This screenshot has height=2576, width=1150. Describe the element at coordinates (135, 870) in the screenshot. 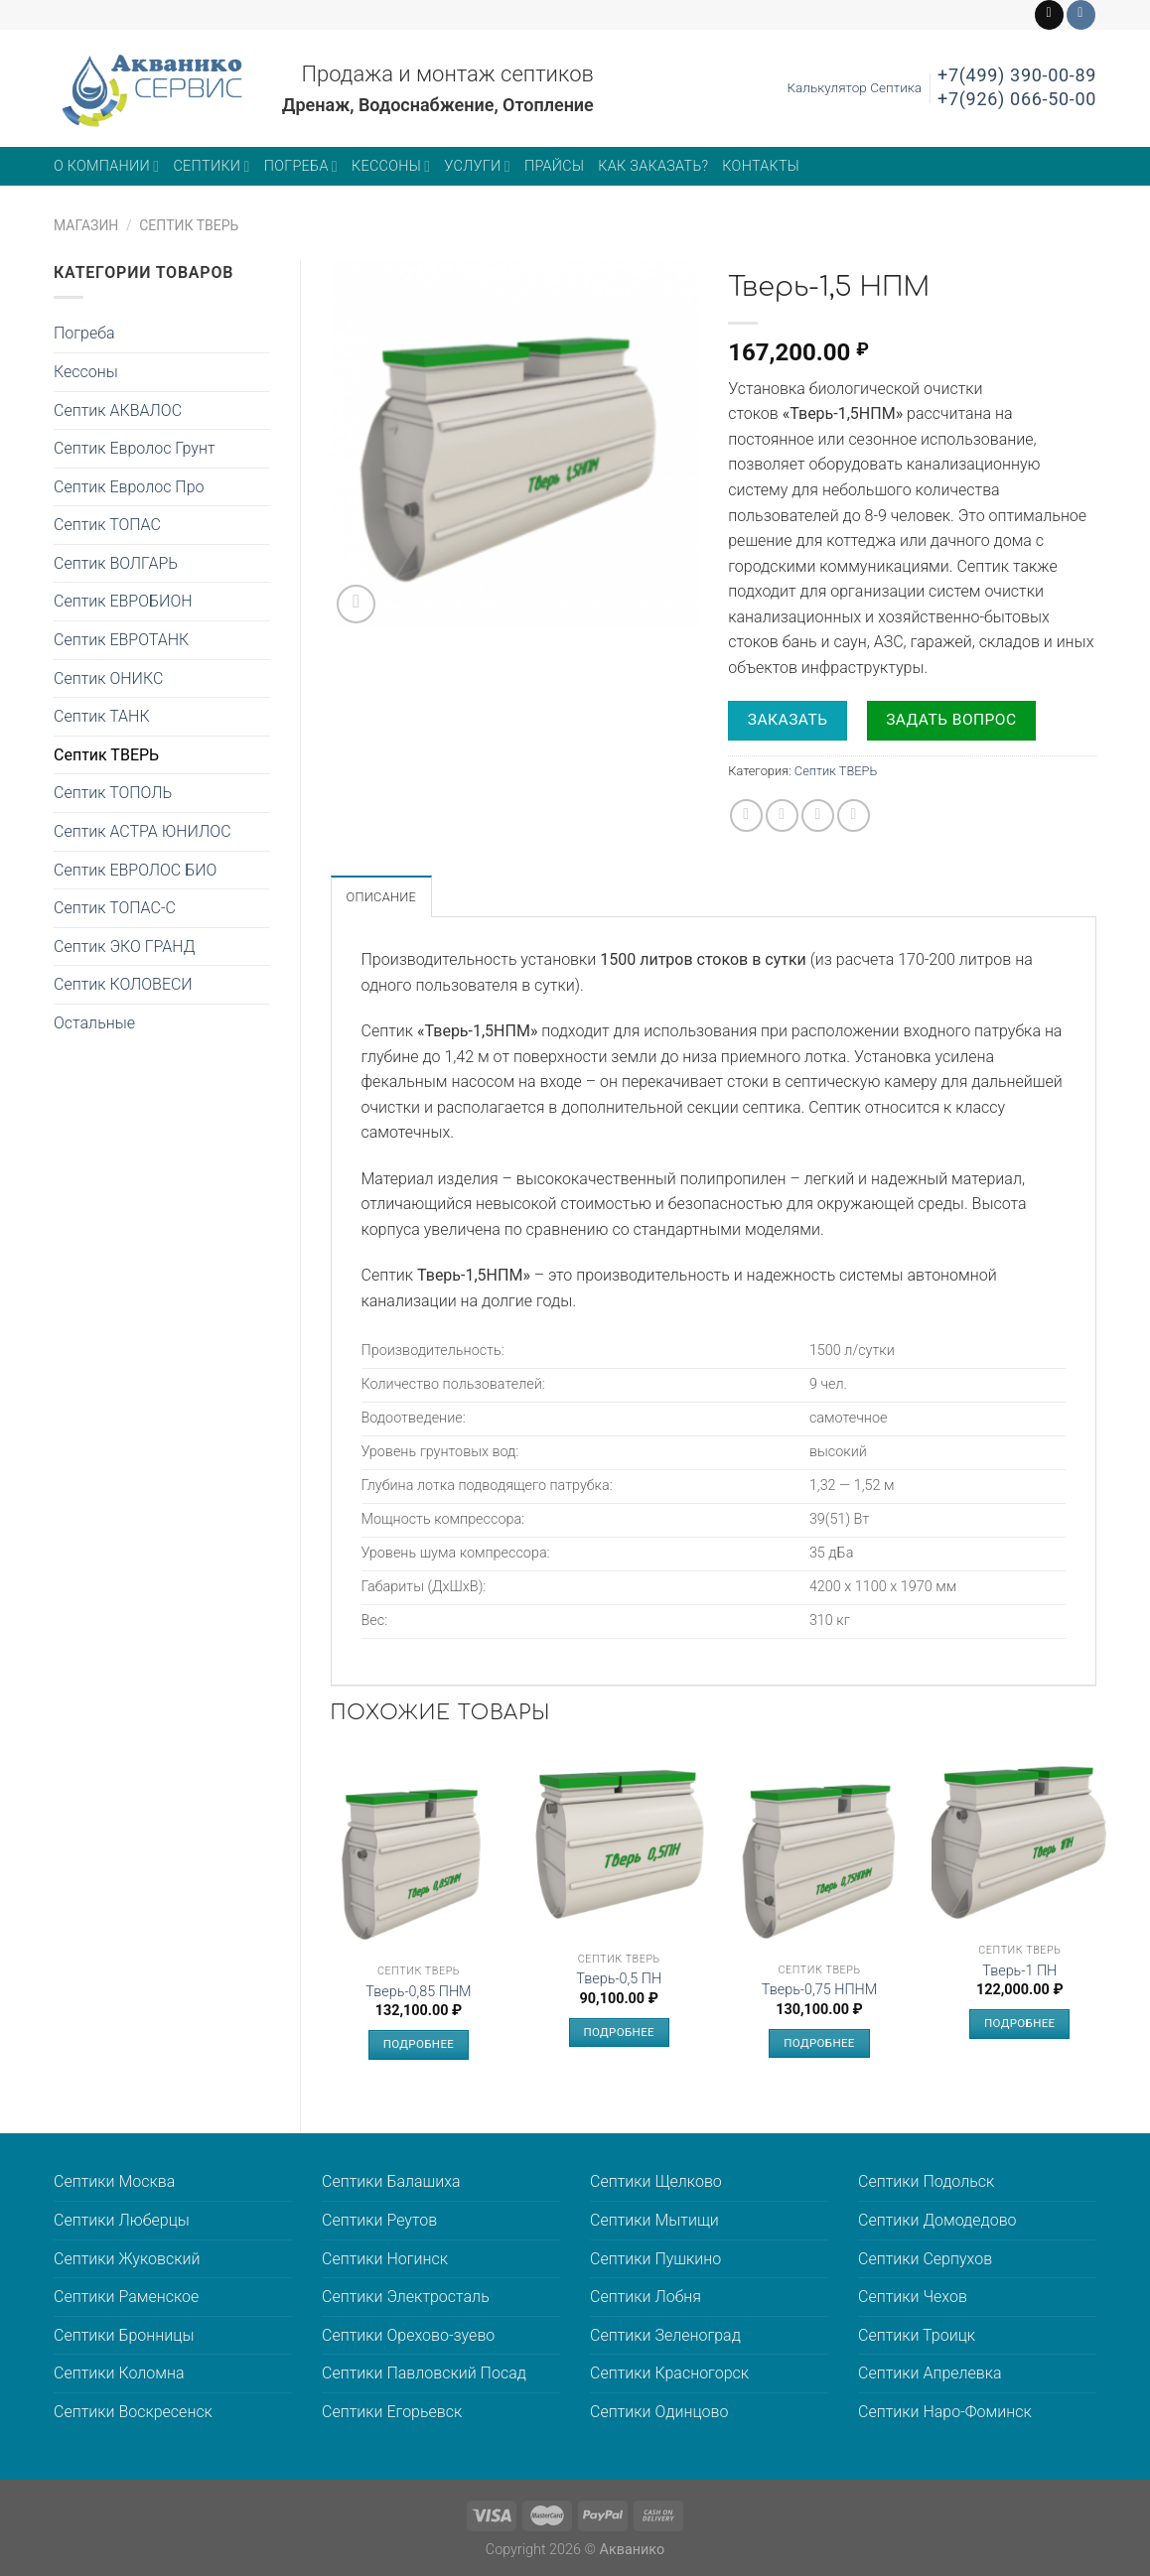

I see `Септик ЕВРОЛОС БИО` at that location.